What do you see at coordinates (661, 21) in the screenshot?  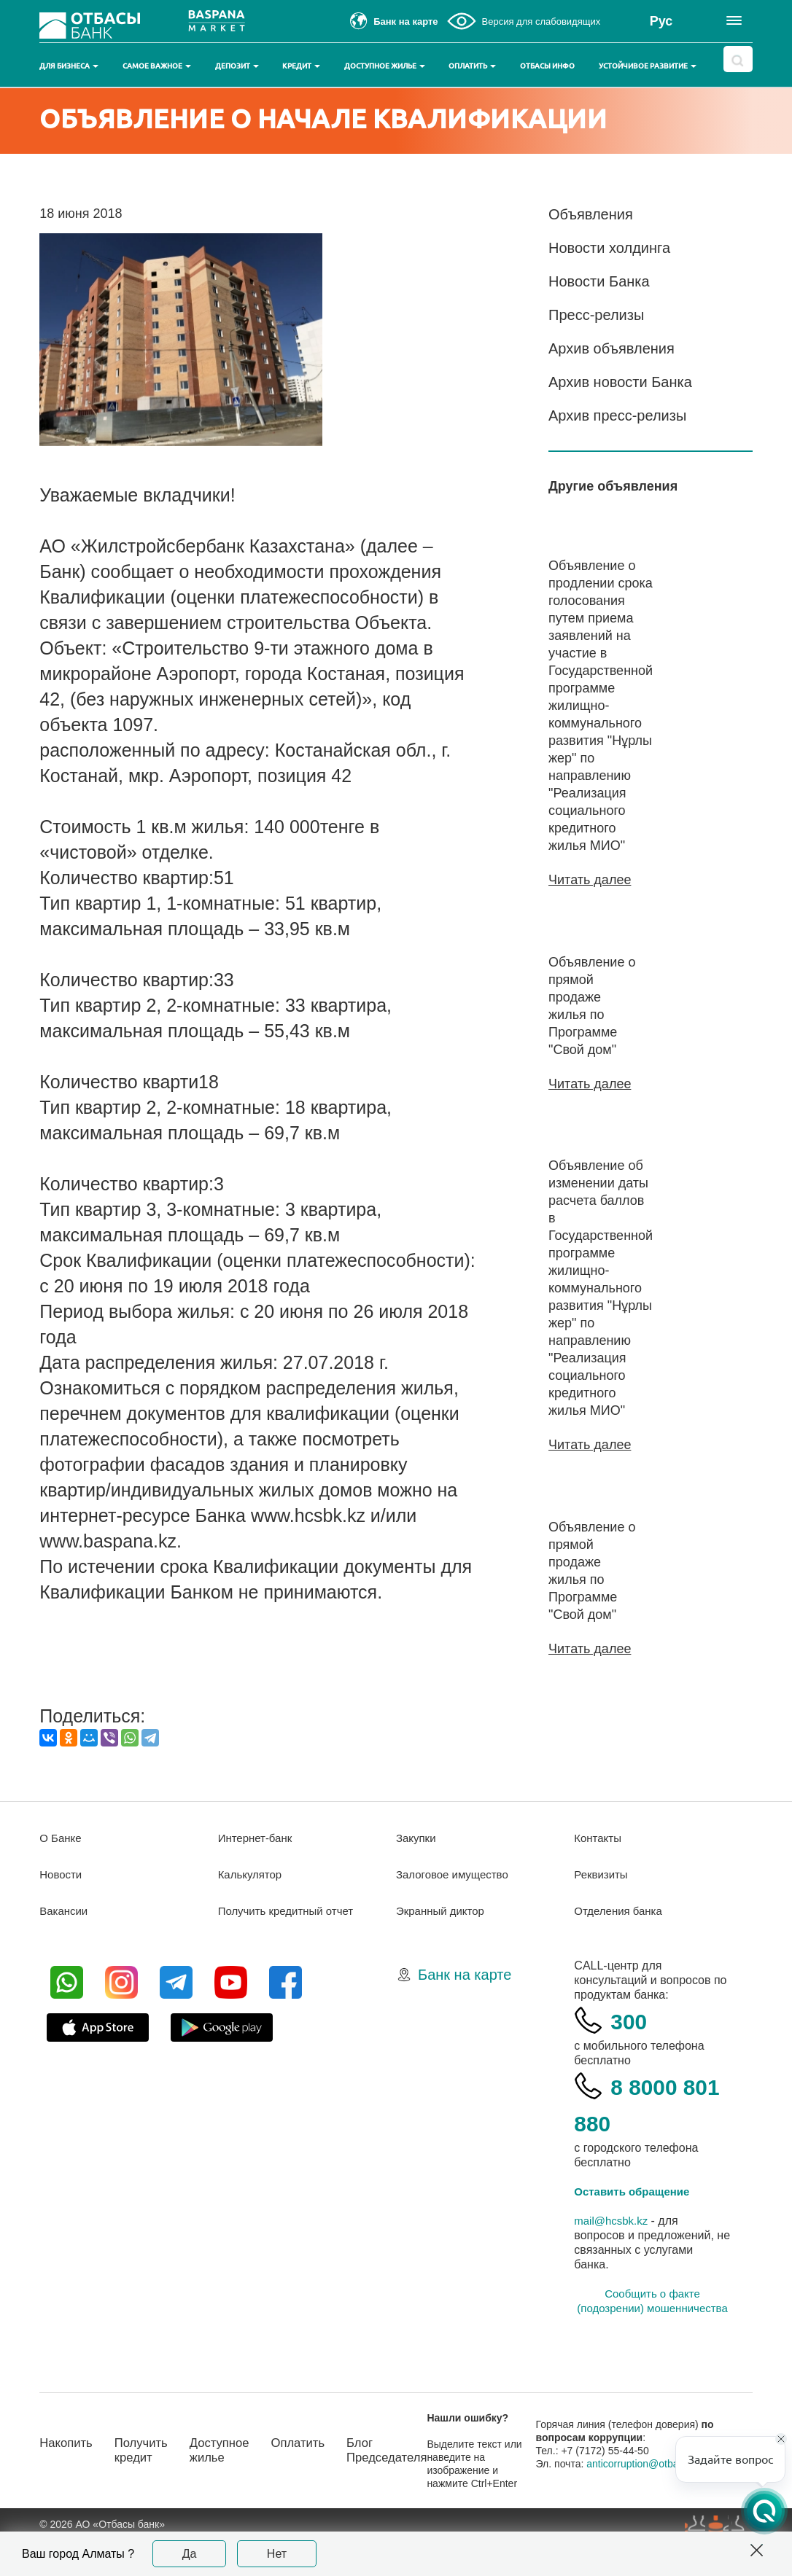 I see `Рус` at bounding box center [661, 21].